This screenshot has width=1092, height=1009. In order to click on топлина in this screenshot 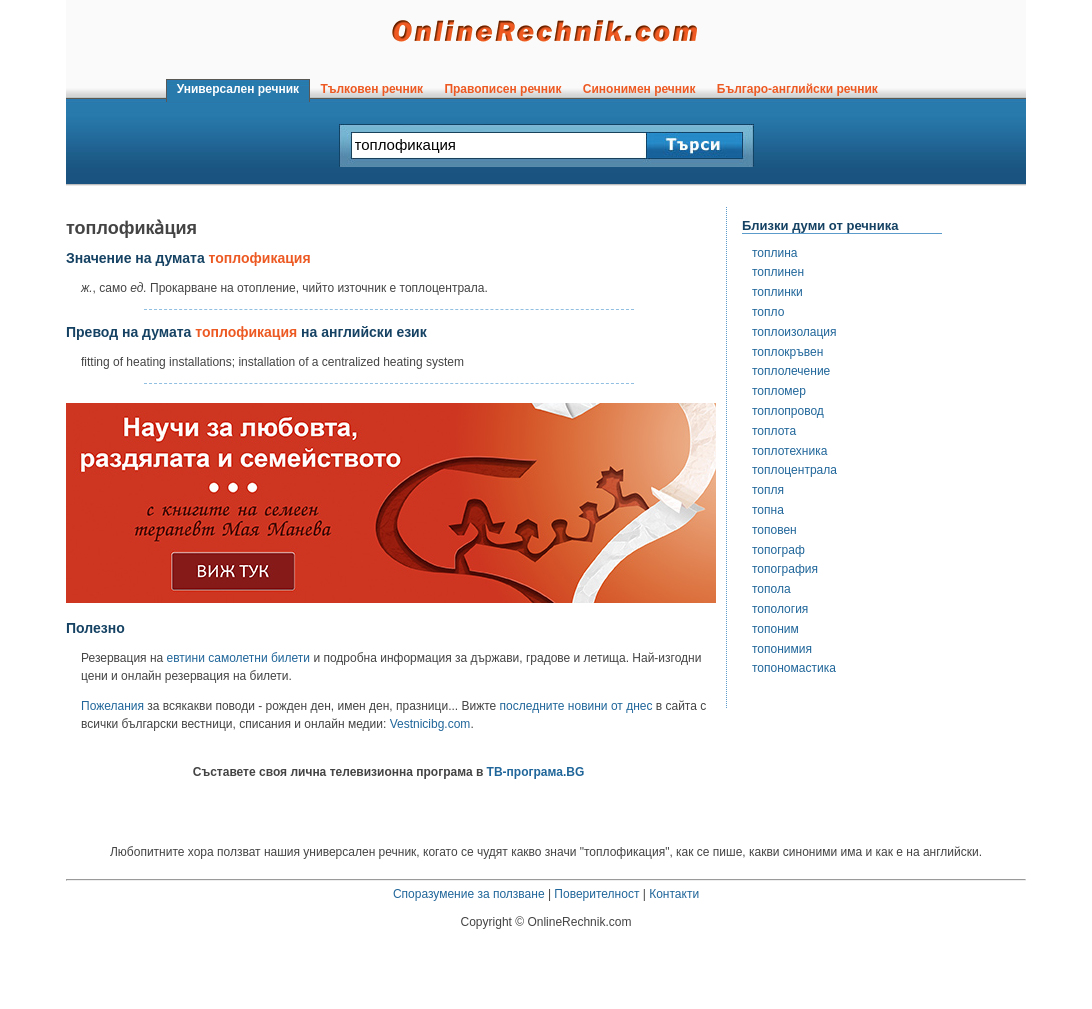, I will do `click(775, 253)`.